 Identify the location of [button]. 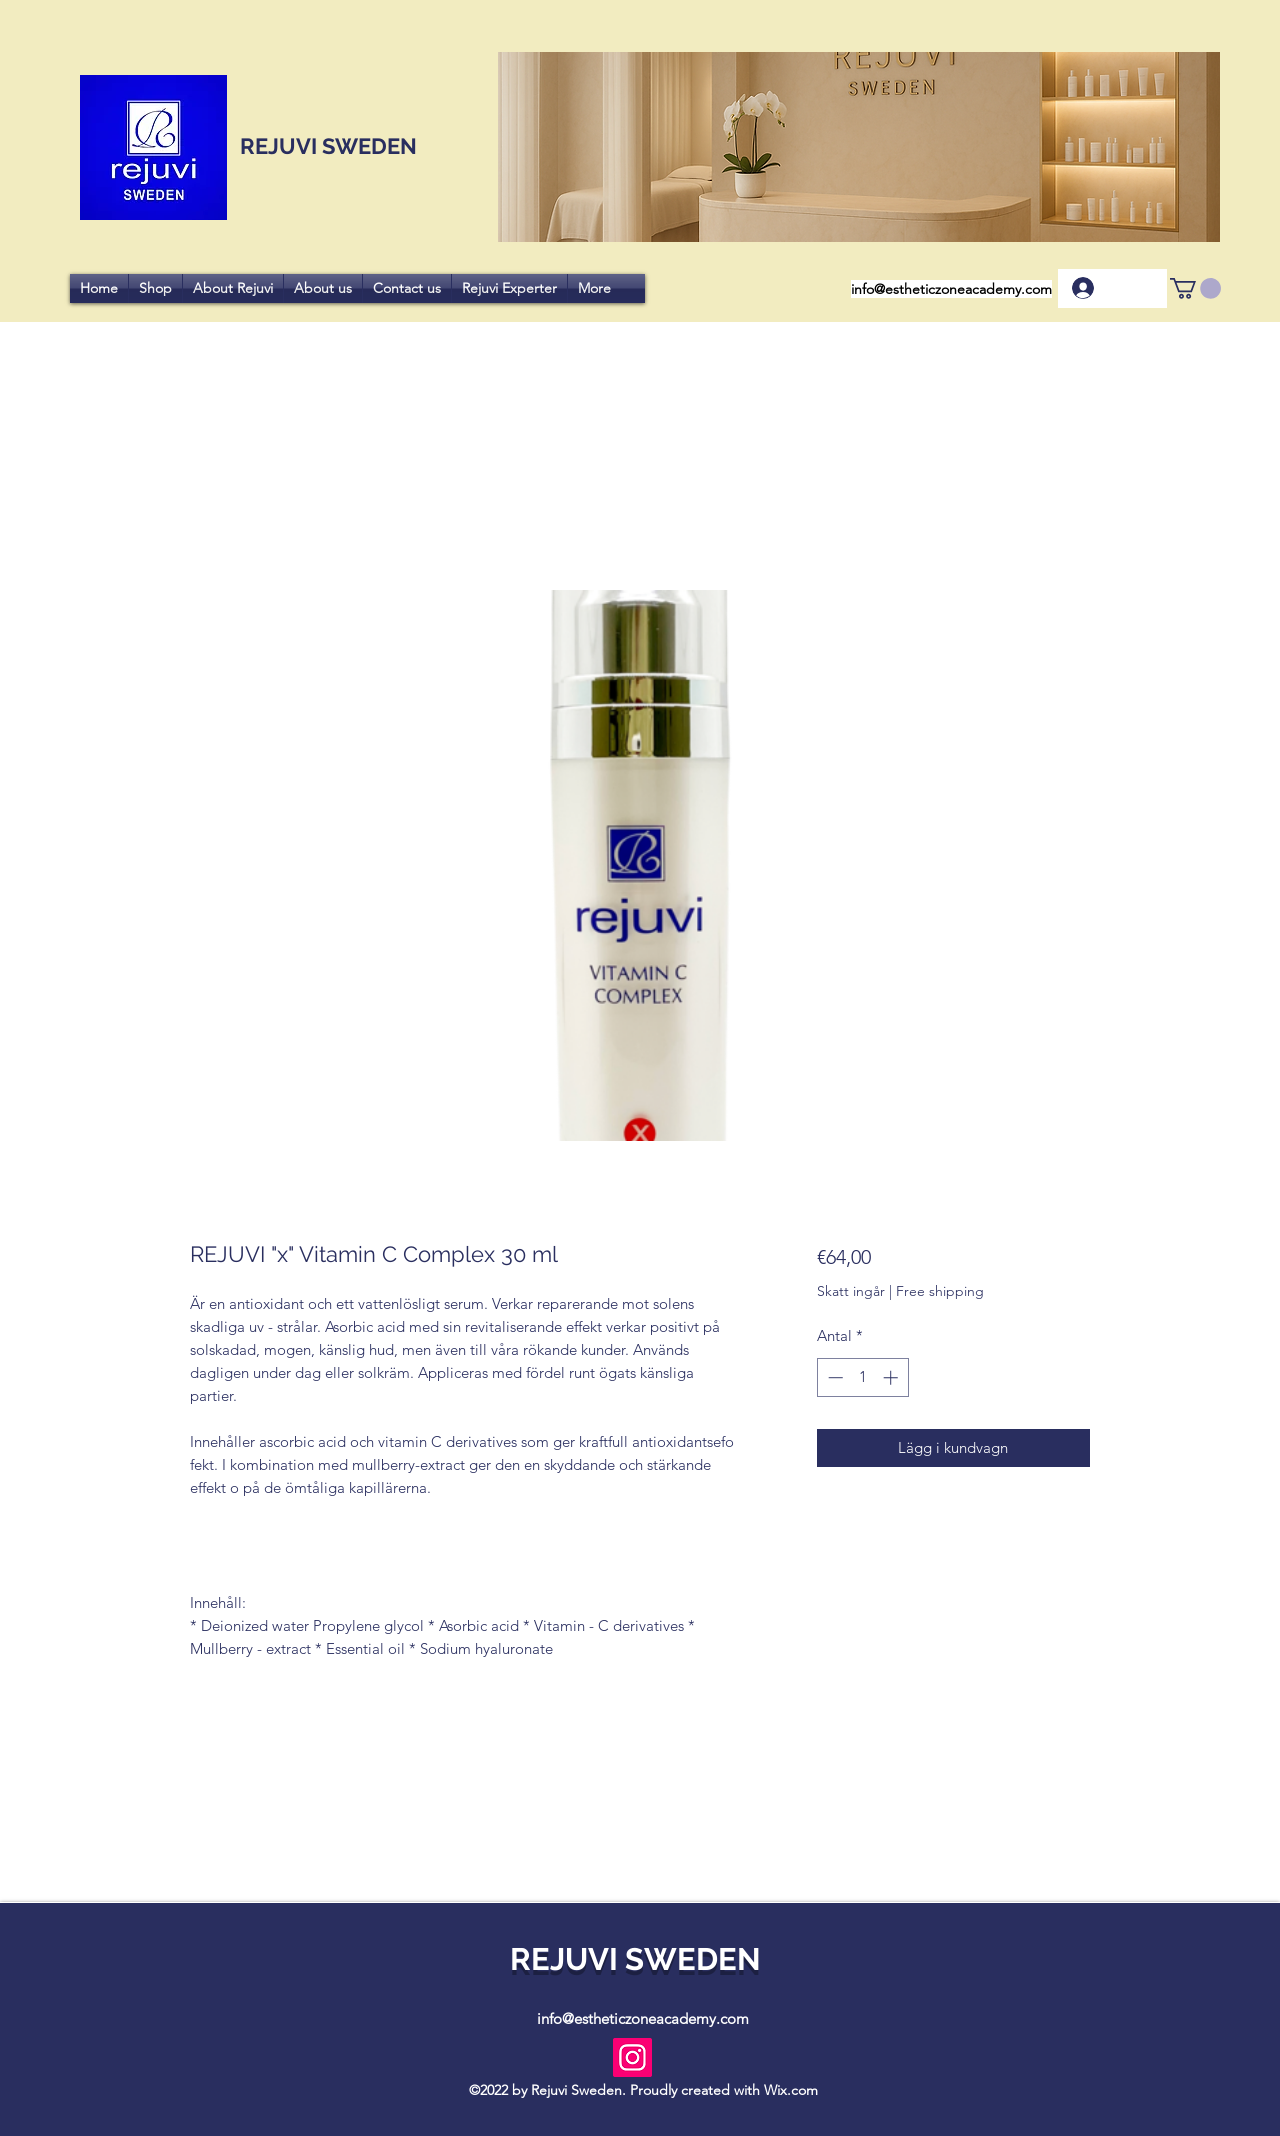
(1195, 288).